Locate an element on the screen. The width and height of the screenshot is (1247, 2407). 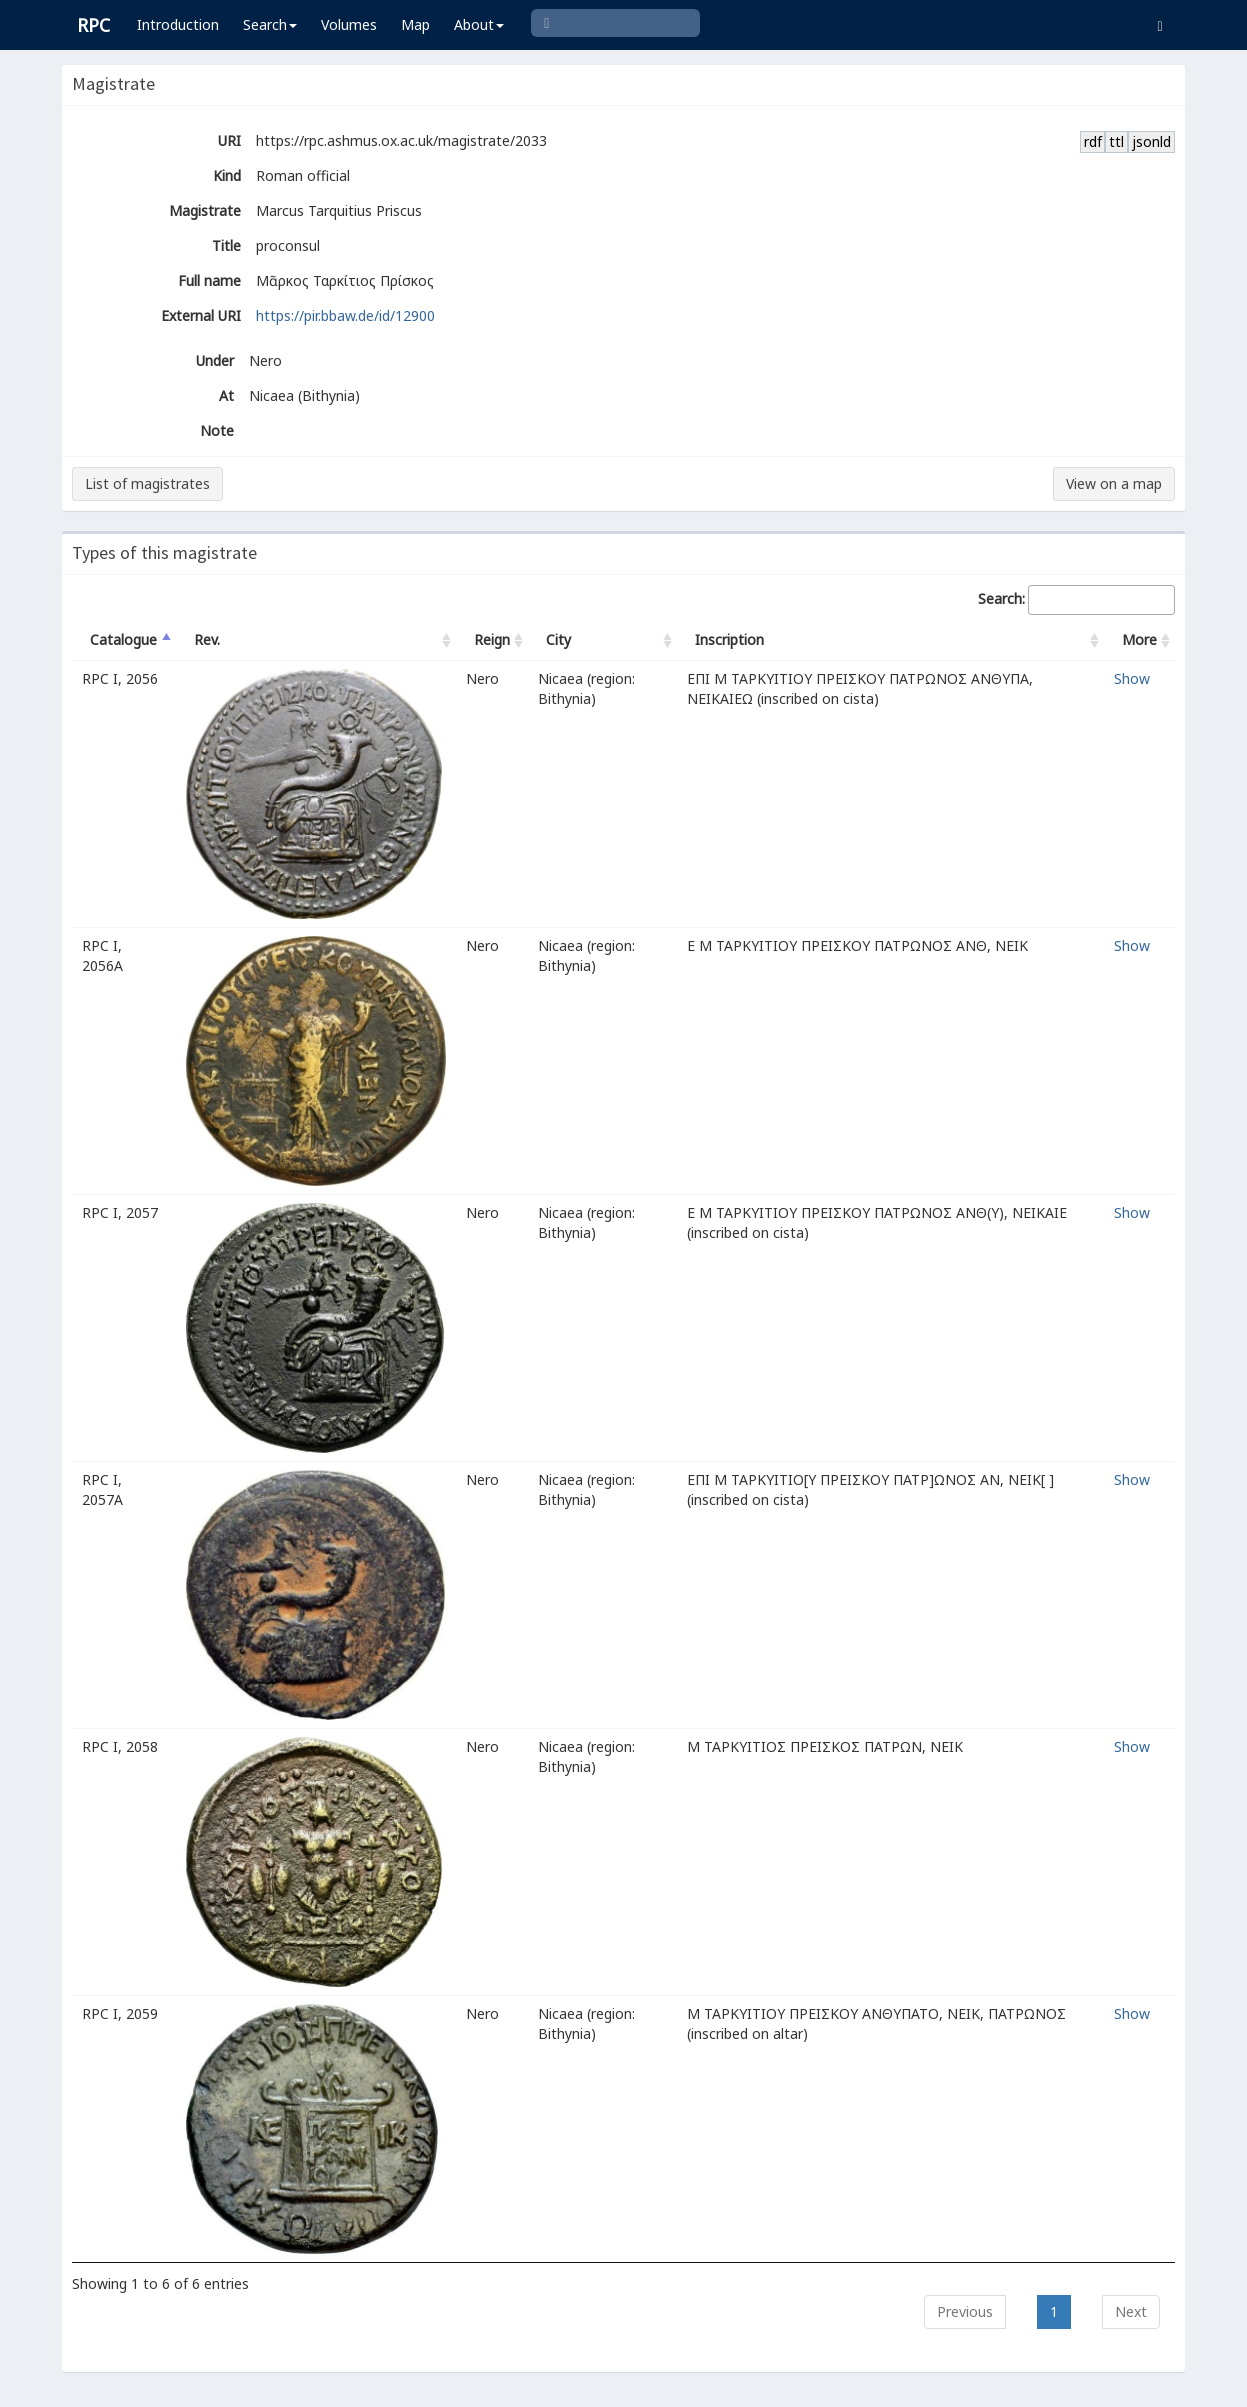
More [More: activate to sort column ascending] is located at coordinates (1139, 639).